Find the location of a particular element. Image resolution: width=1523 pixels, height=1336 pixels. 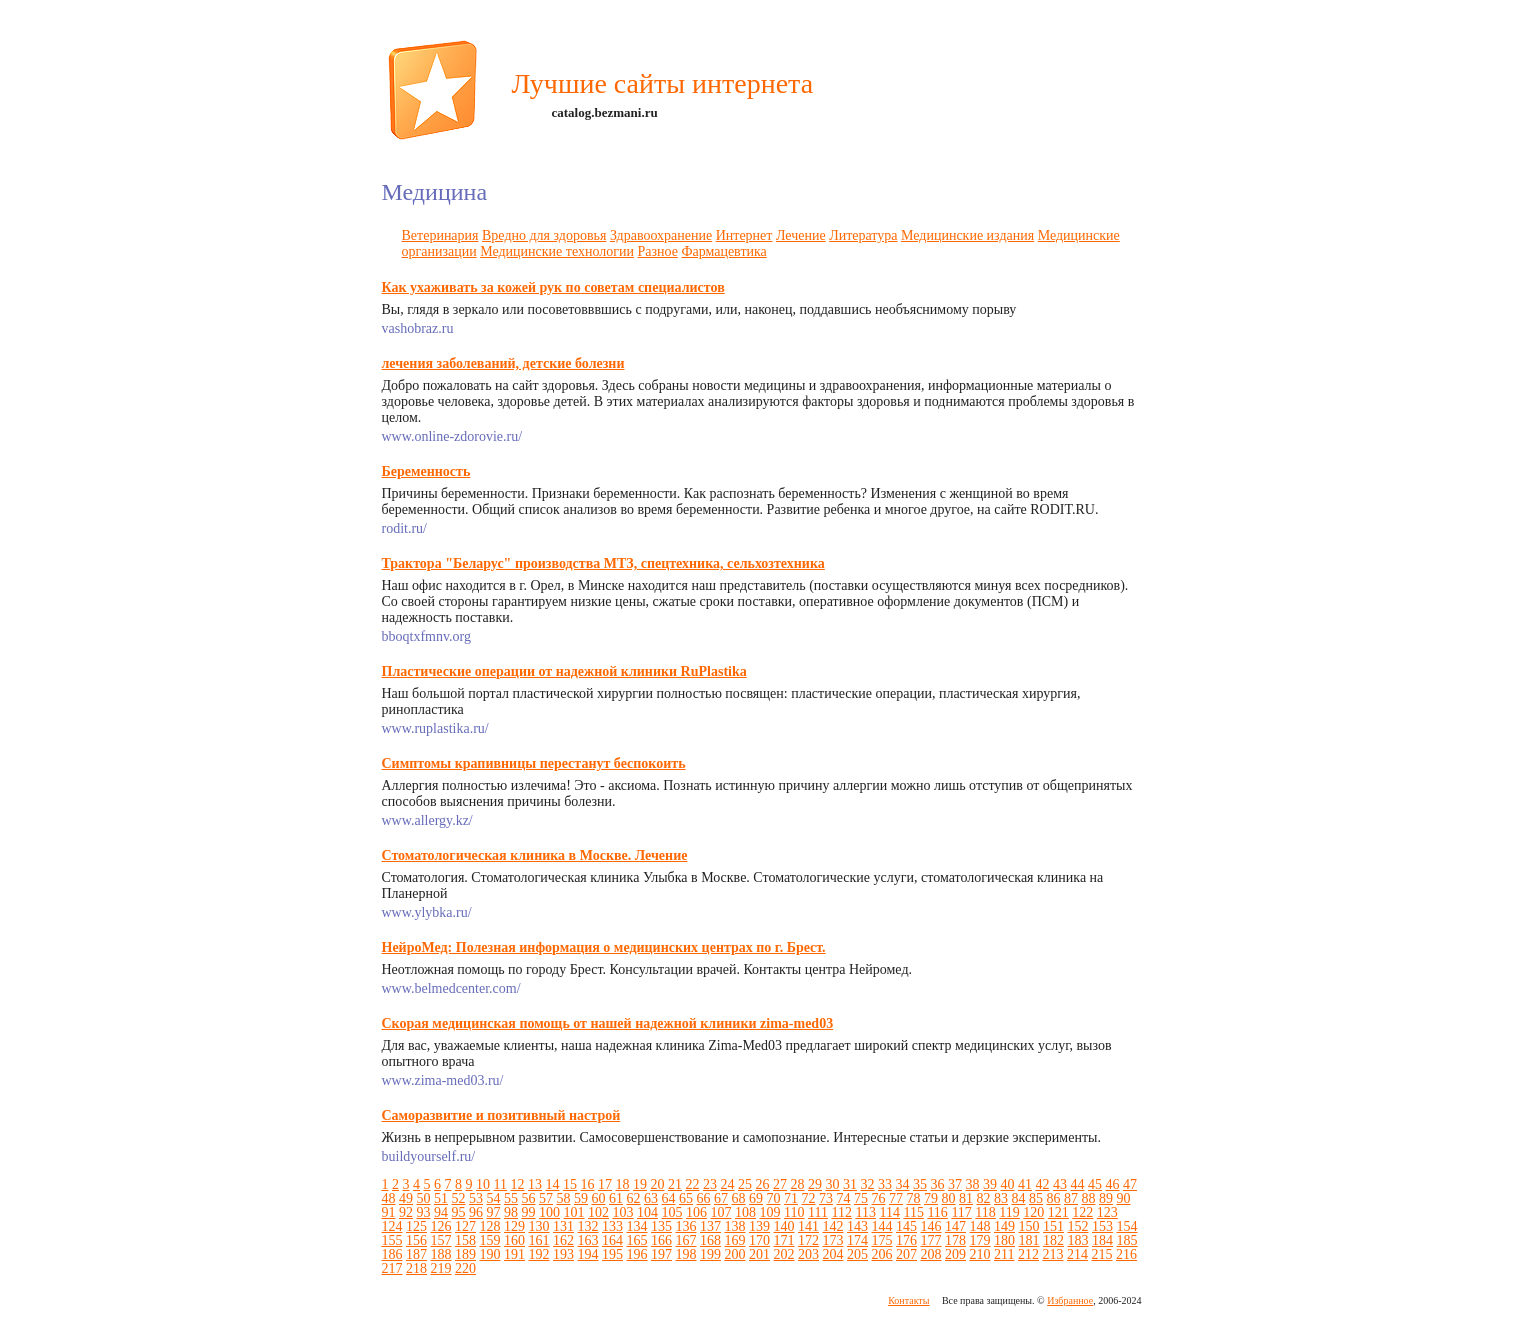

211 is located at coordinates (1004, 1254).